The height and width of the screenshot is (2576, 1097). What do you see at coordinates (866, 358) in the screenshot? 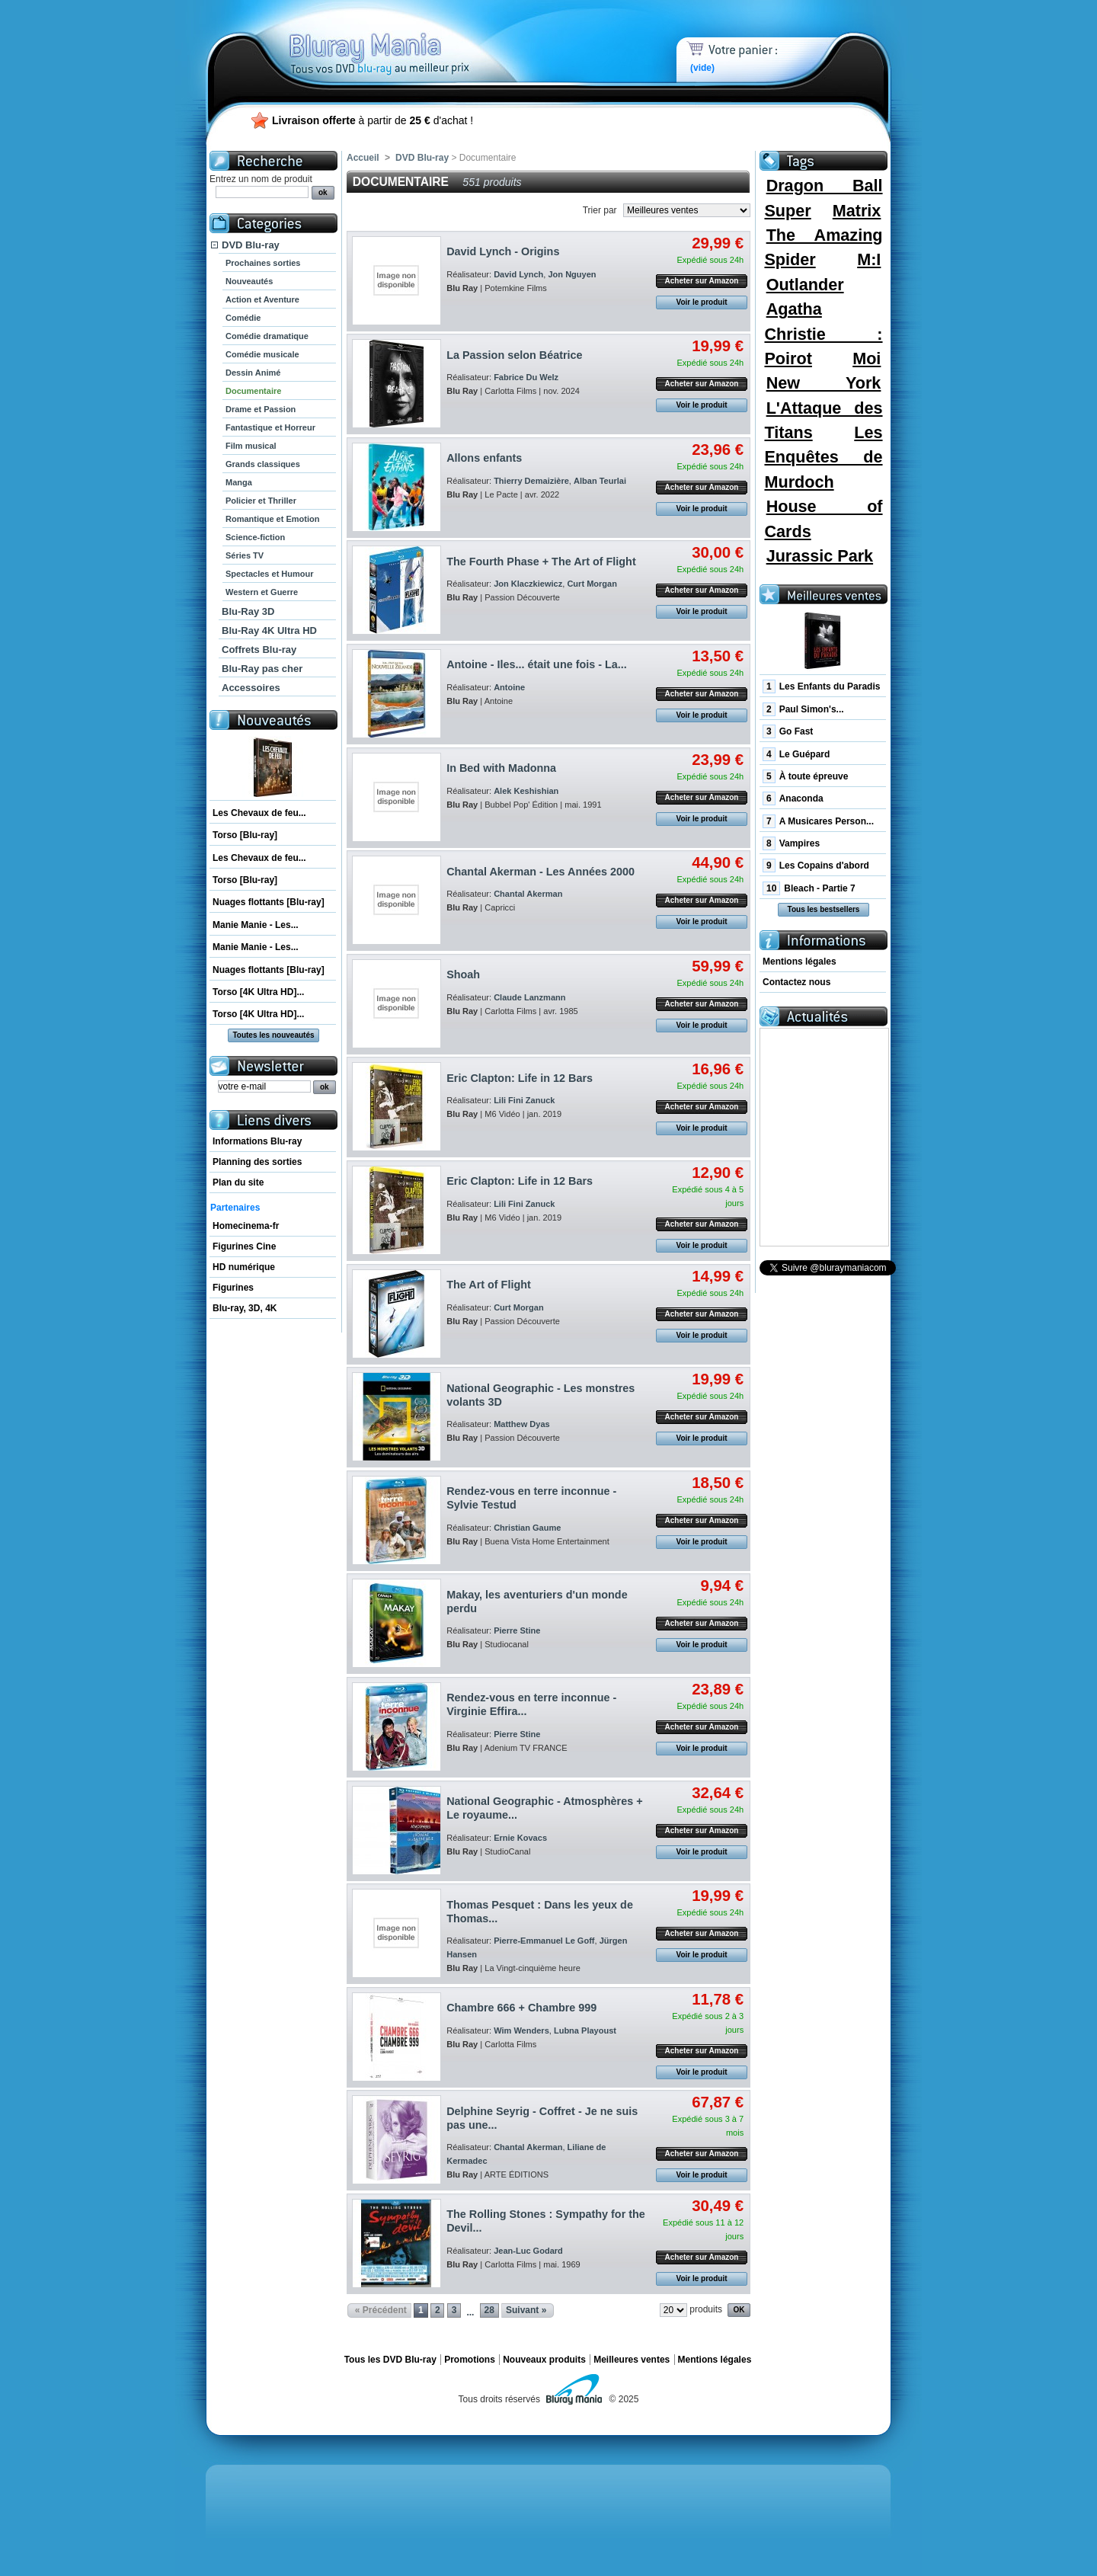
I see `Moi` at bounding box center [866, 358].